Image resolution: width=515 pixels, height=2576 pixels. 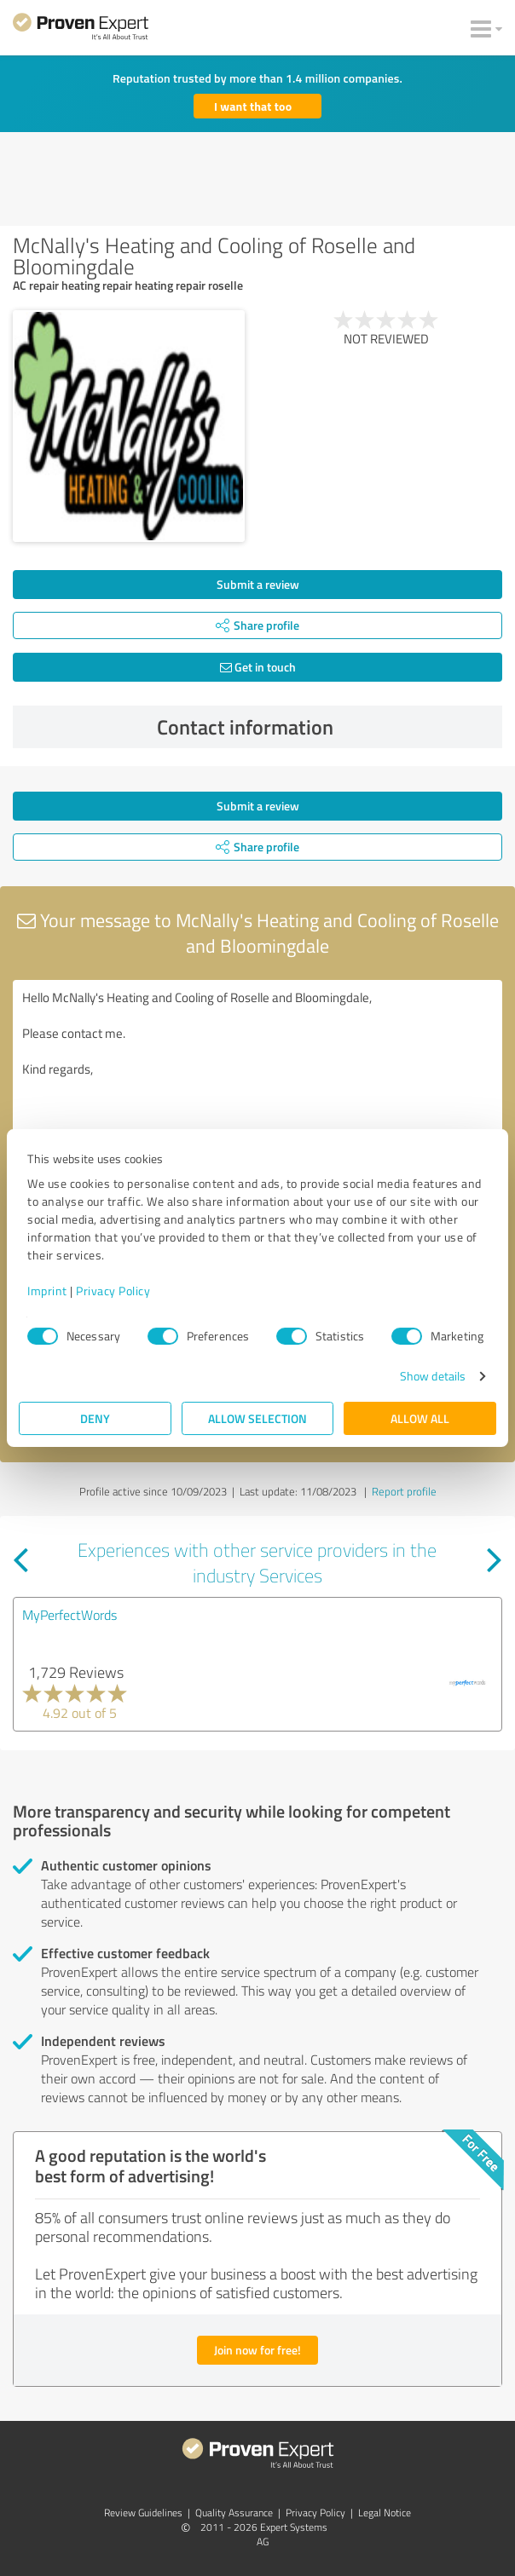 I want to click on Allow all, so click(x=420, y=1418).